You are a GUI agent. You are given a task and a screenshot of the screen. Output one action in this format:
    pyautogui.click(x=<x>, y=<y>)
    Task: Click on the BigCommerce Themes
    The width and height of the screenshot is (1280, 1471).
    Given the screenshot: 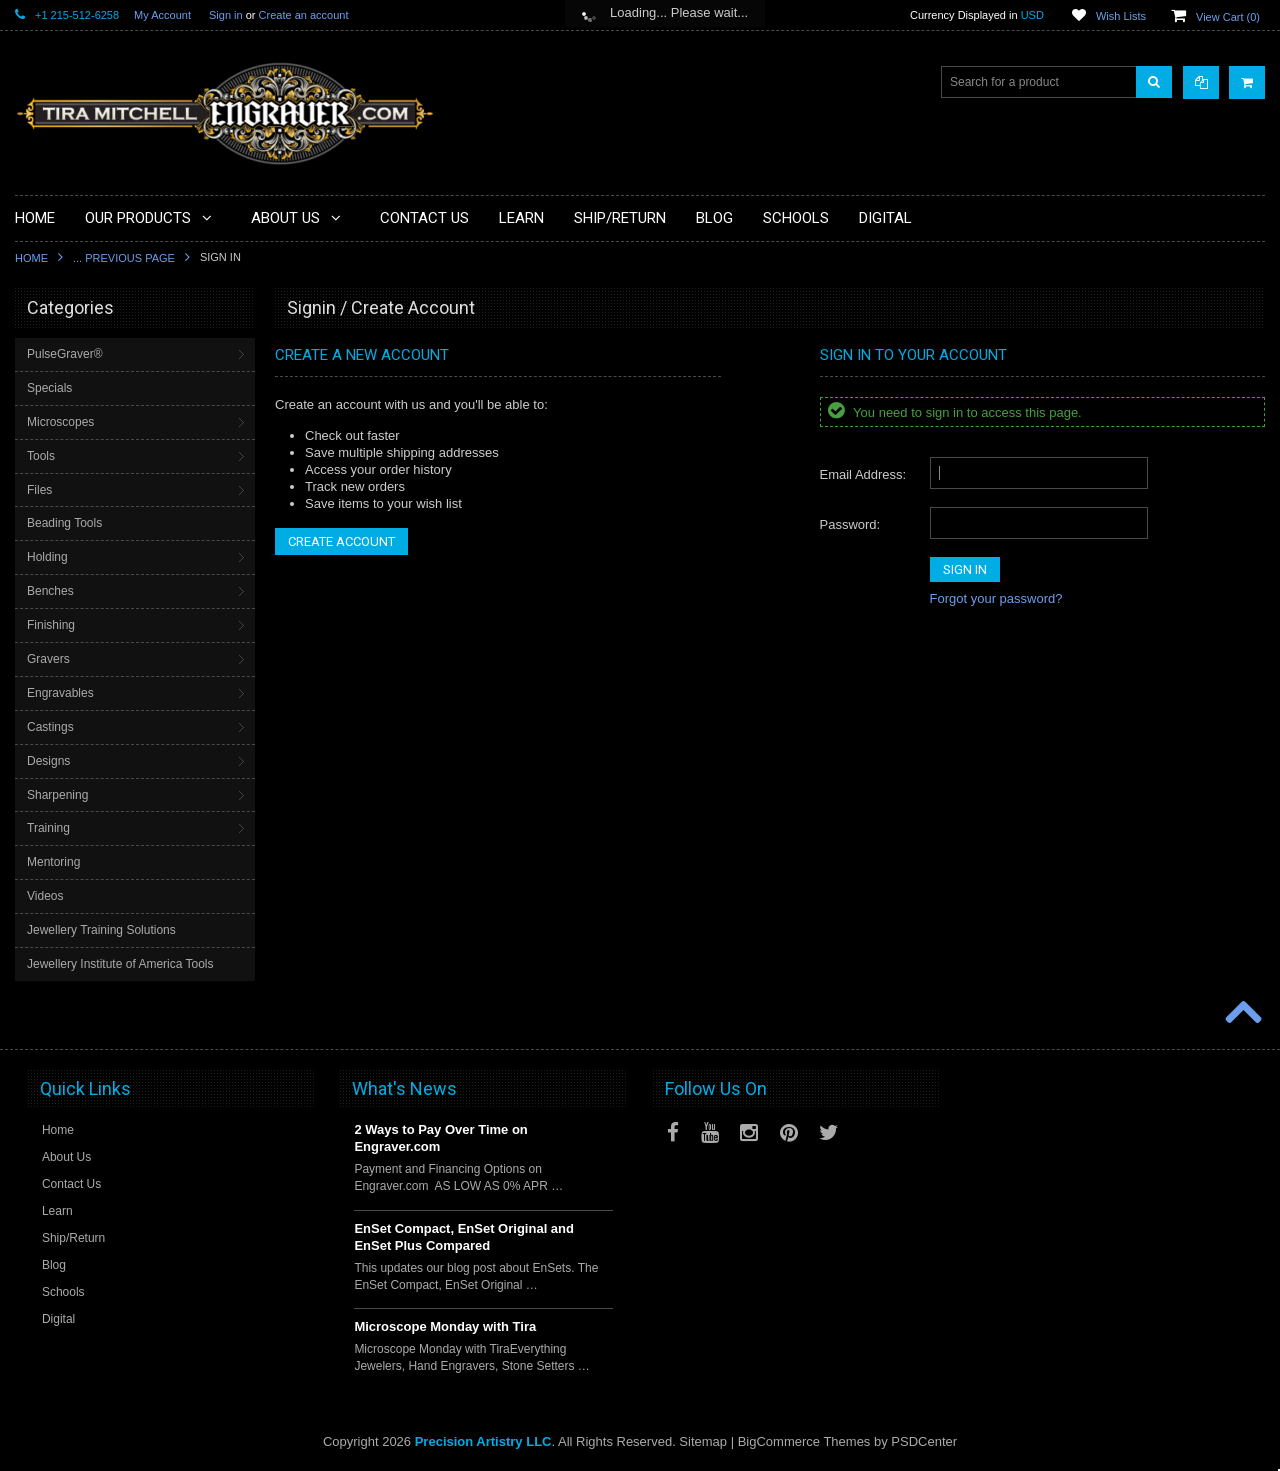 What is the action you would take?
    pyautogui.click(x=804, y=1441)
    